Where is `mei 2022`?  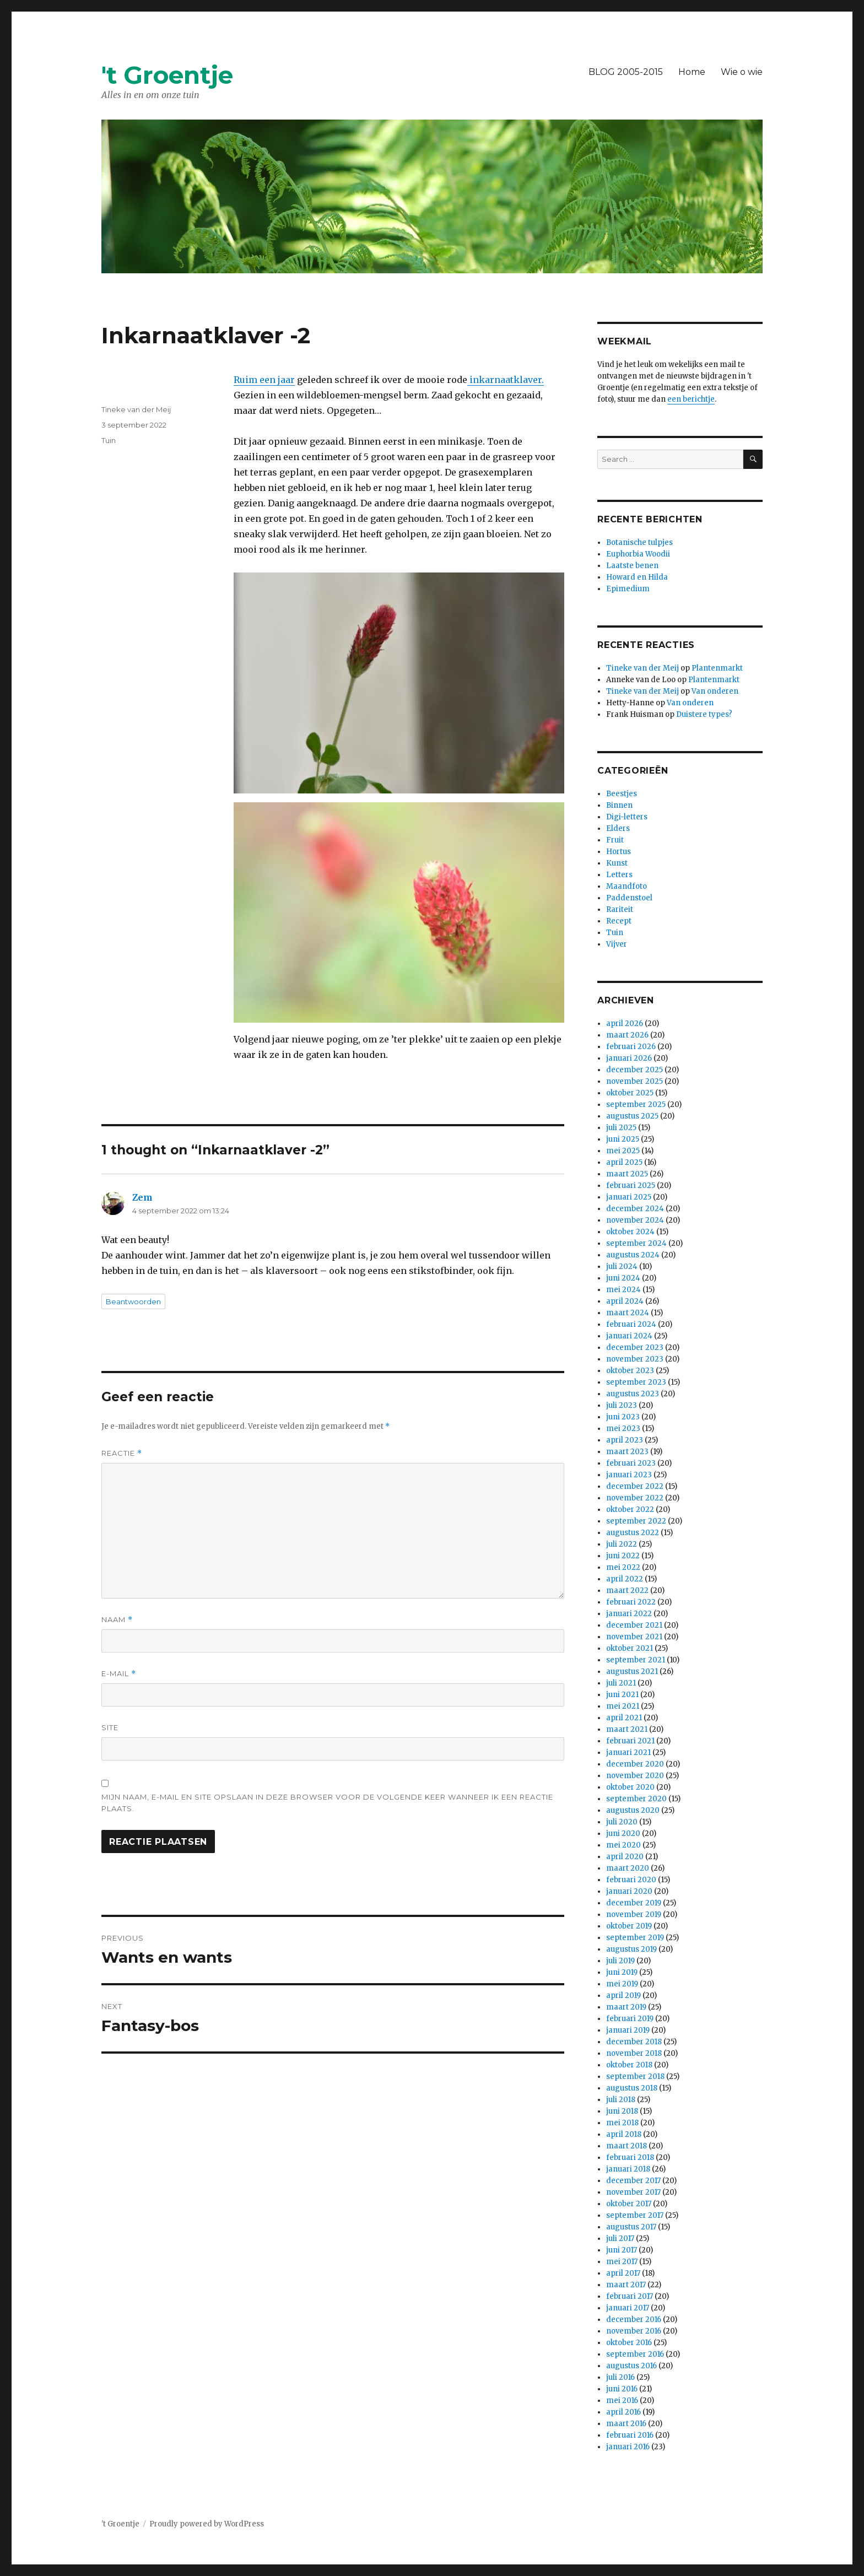
mei 2022 is located at coordinates (623, 1567).